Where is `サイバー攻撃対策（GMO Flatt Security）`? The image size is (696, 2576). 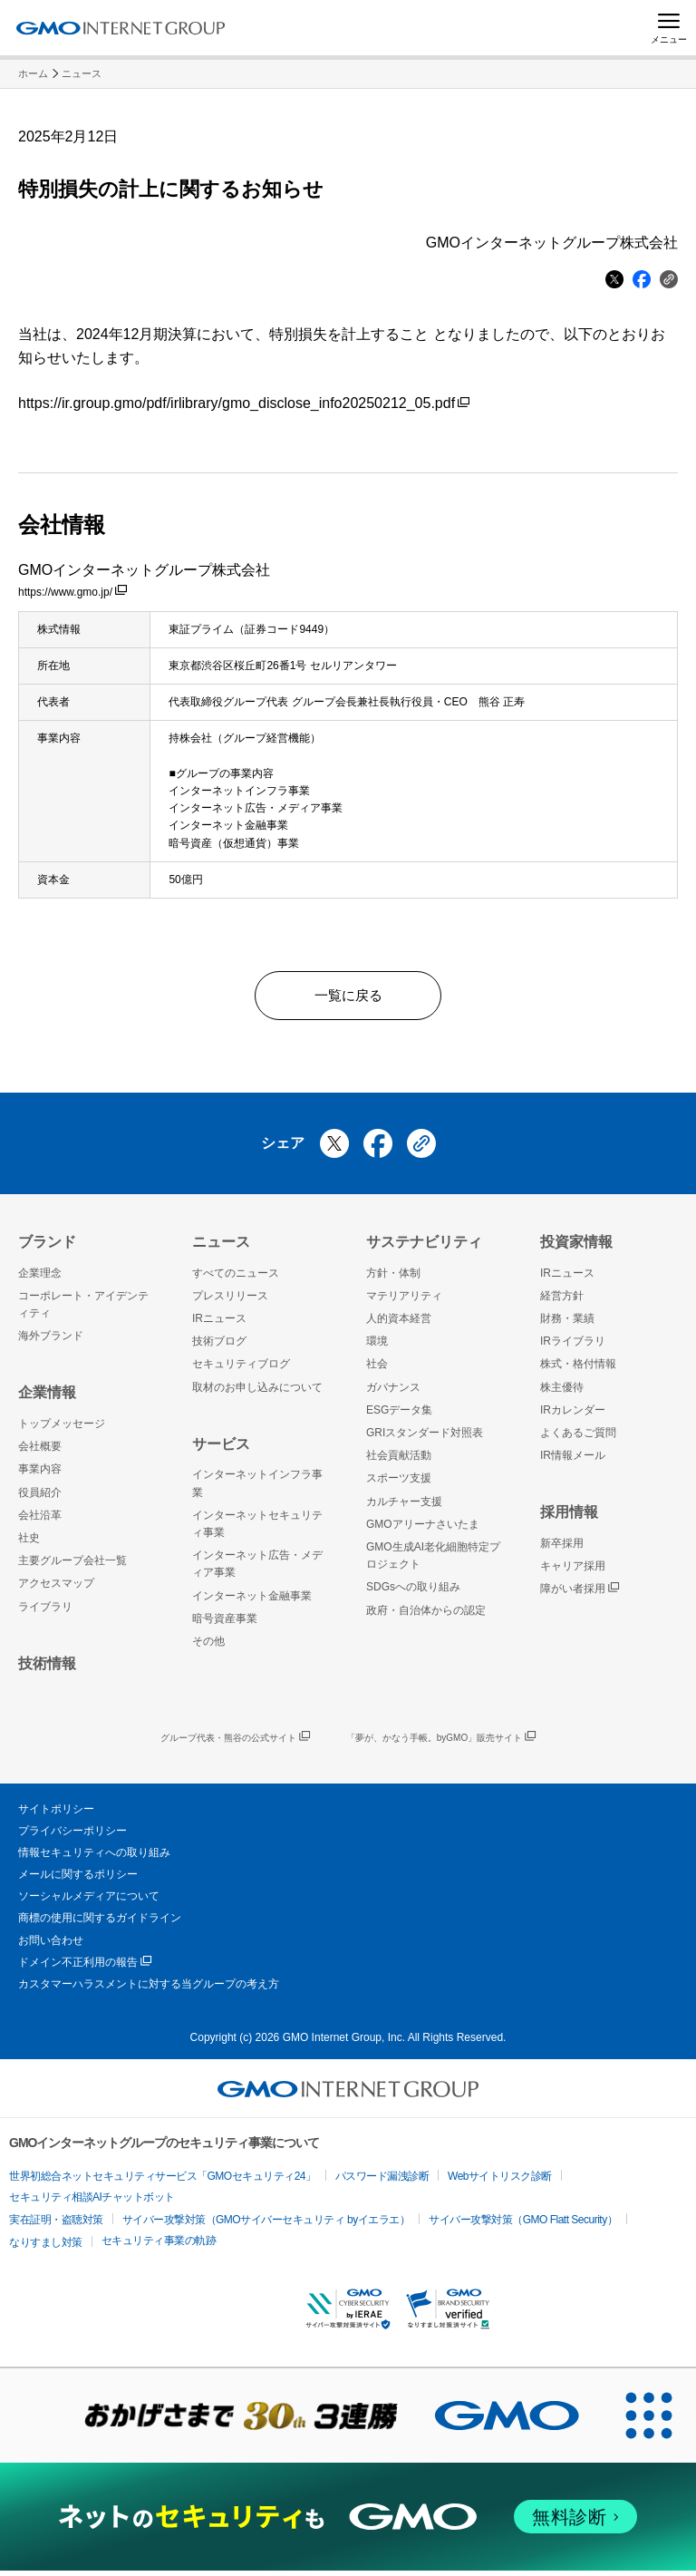
サイバー攻撃対策（GMO Flatt Security） is located at coordinates (523, 2225).